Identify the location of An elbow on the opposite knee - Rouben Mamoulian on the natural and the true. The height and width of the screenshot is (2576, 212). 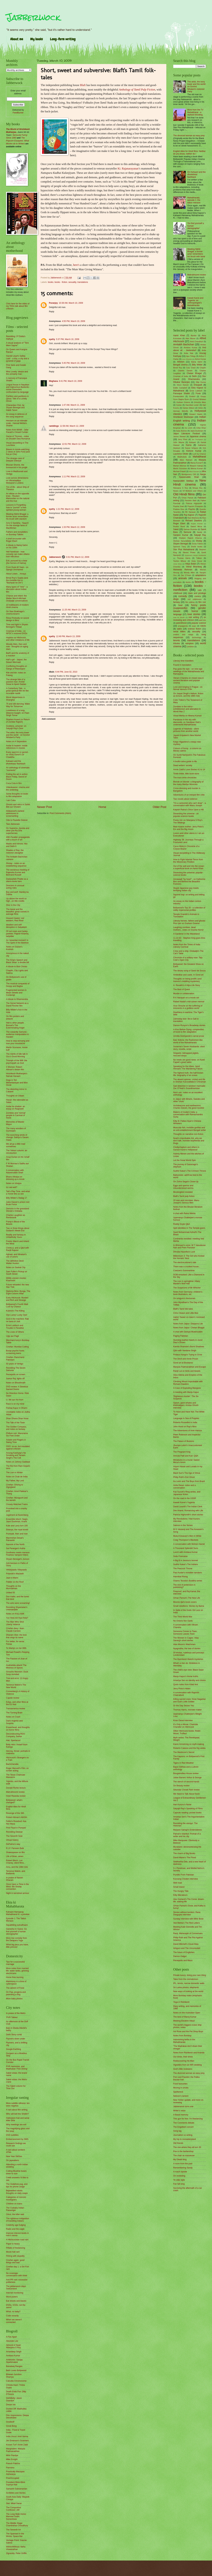
(17, 497).